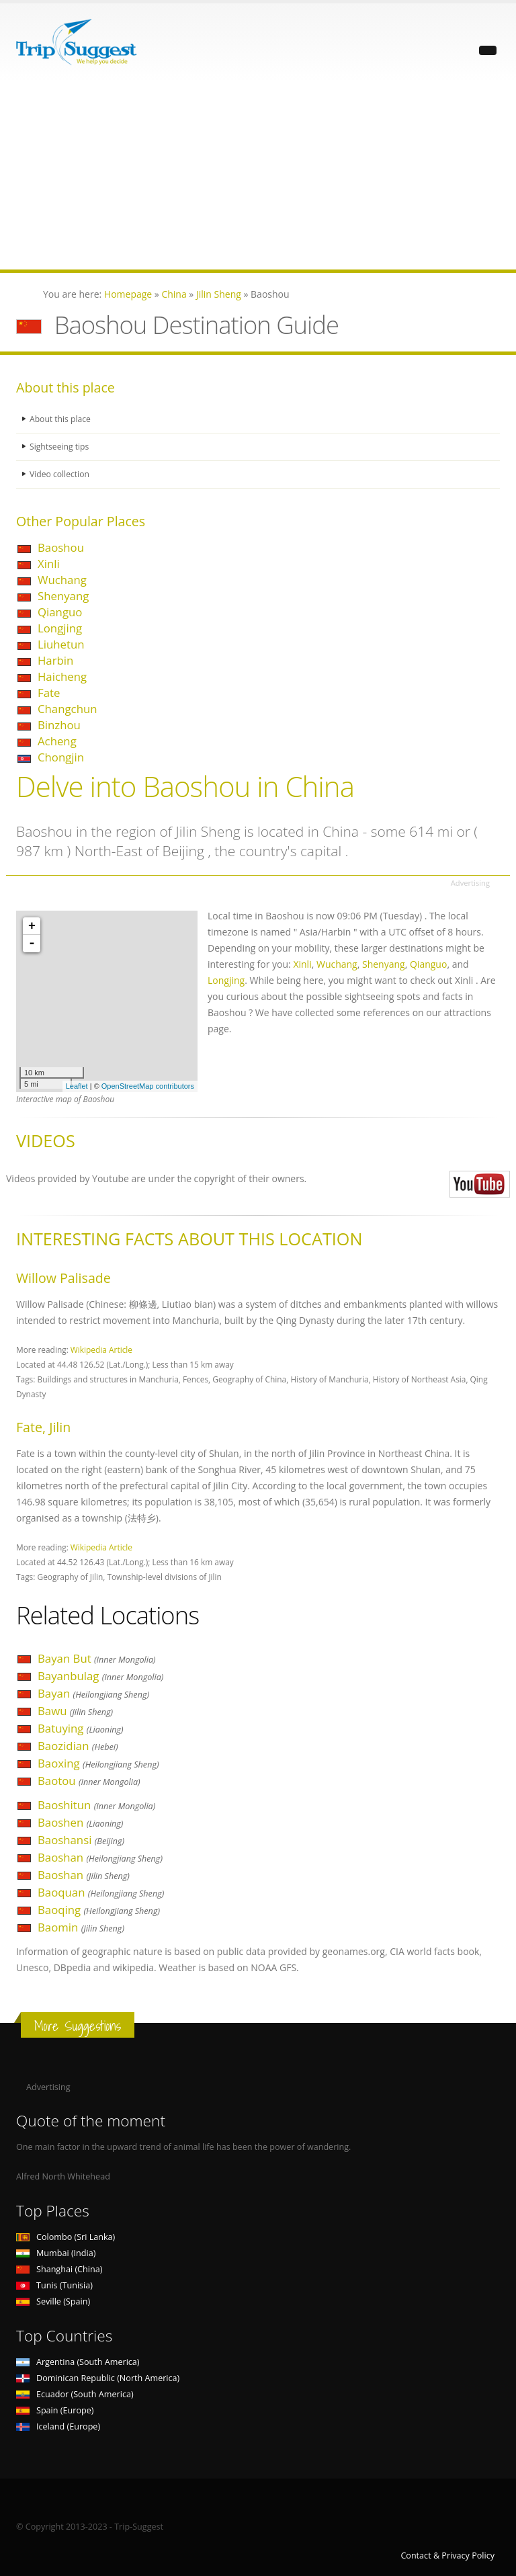 The image size is (516, 2576). What do you see at coordinates (55, 2253) in the screenshot?
I see `Mumbai` at bounding box center [55, 2253].